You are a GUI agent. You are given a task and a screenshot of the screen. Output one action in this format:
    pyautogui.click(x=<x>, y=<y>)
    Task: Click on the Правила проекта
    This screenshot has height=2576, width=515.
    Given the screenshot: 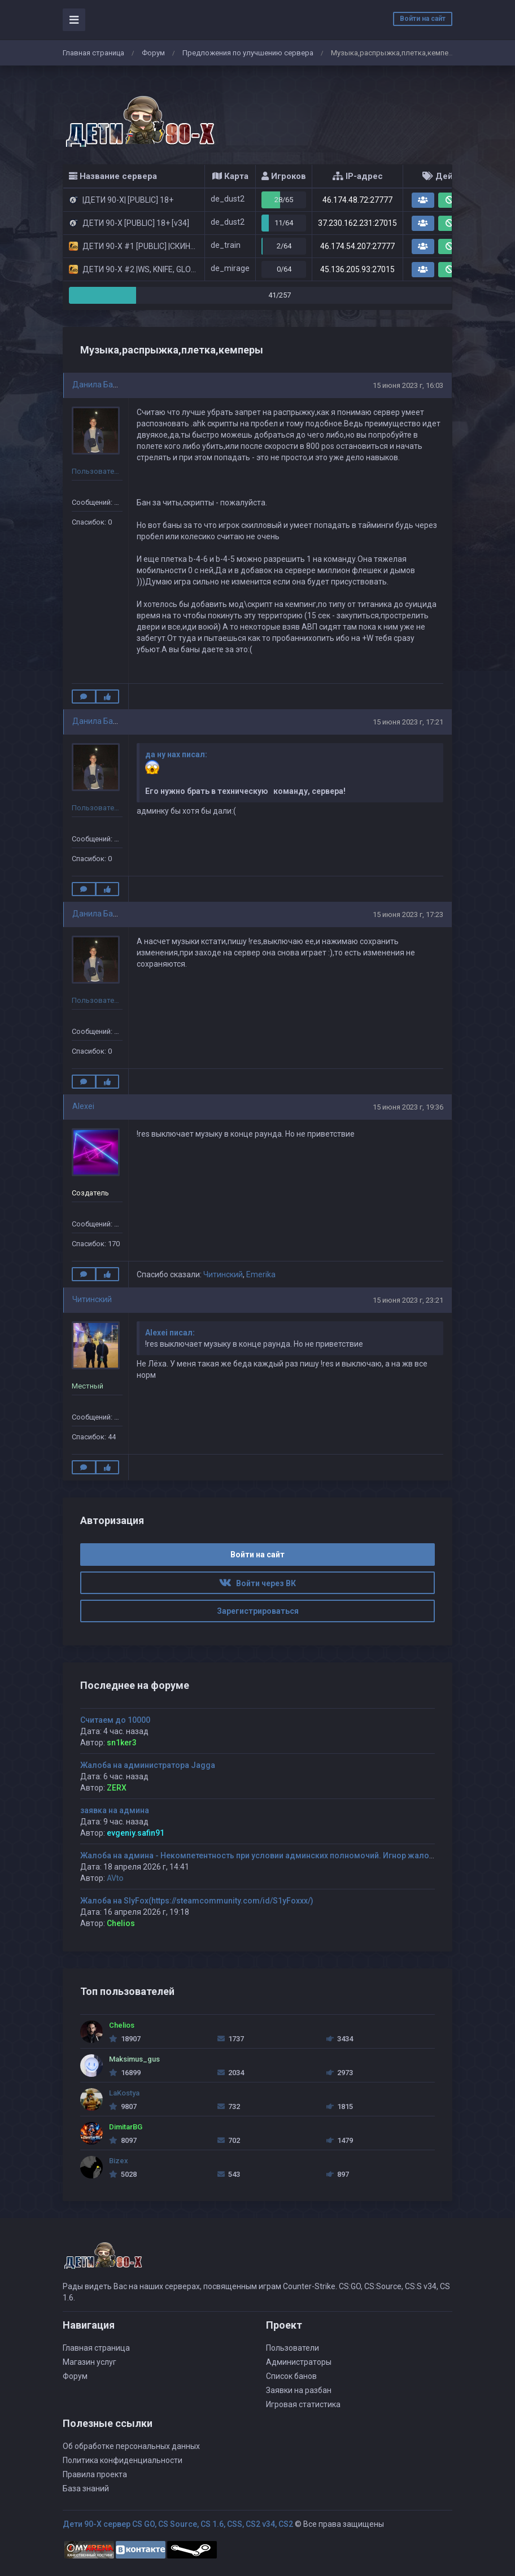 What is the action you would take?
    pyautogui.click(x=95, y=2474)
    